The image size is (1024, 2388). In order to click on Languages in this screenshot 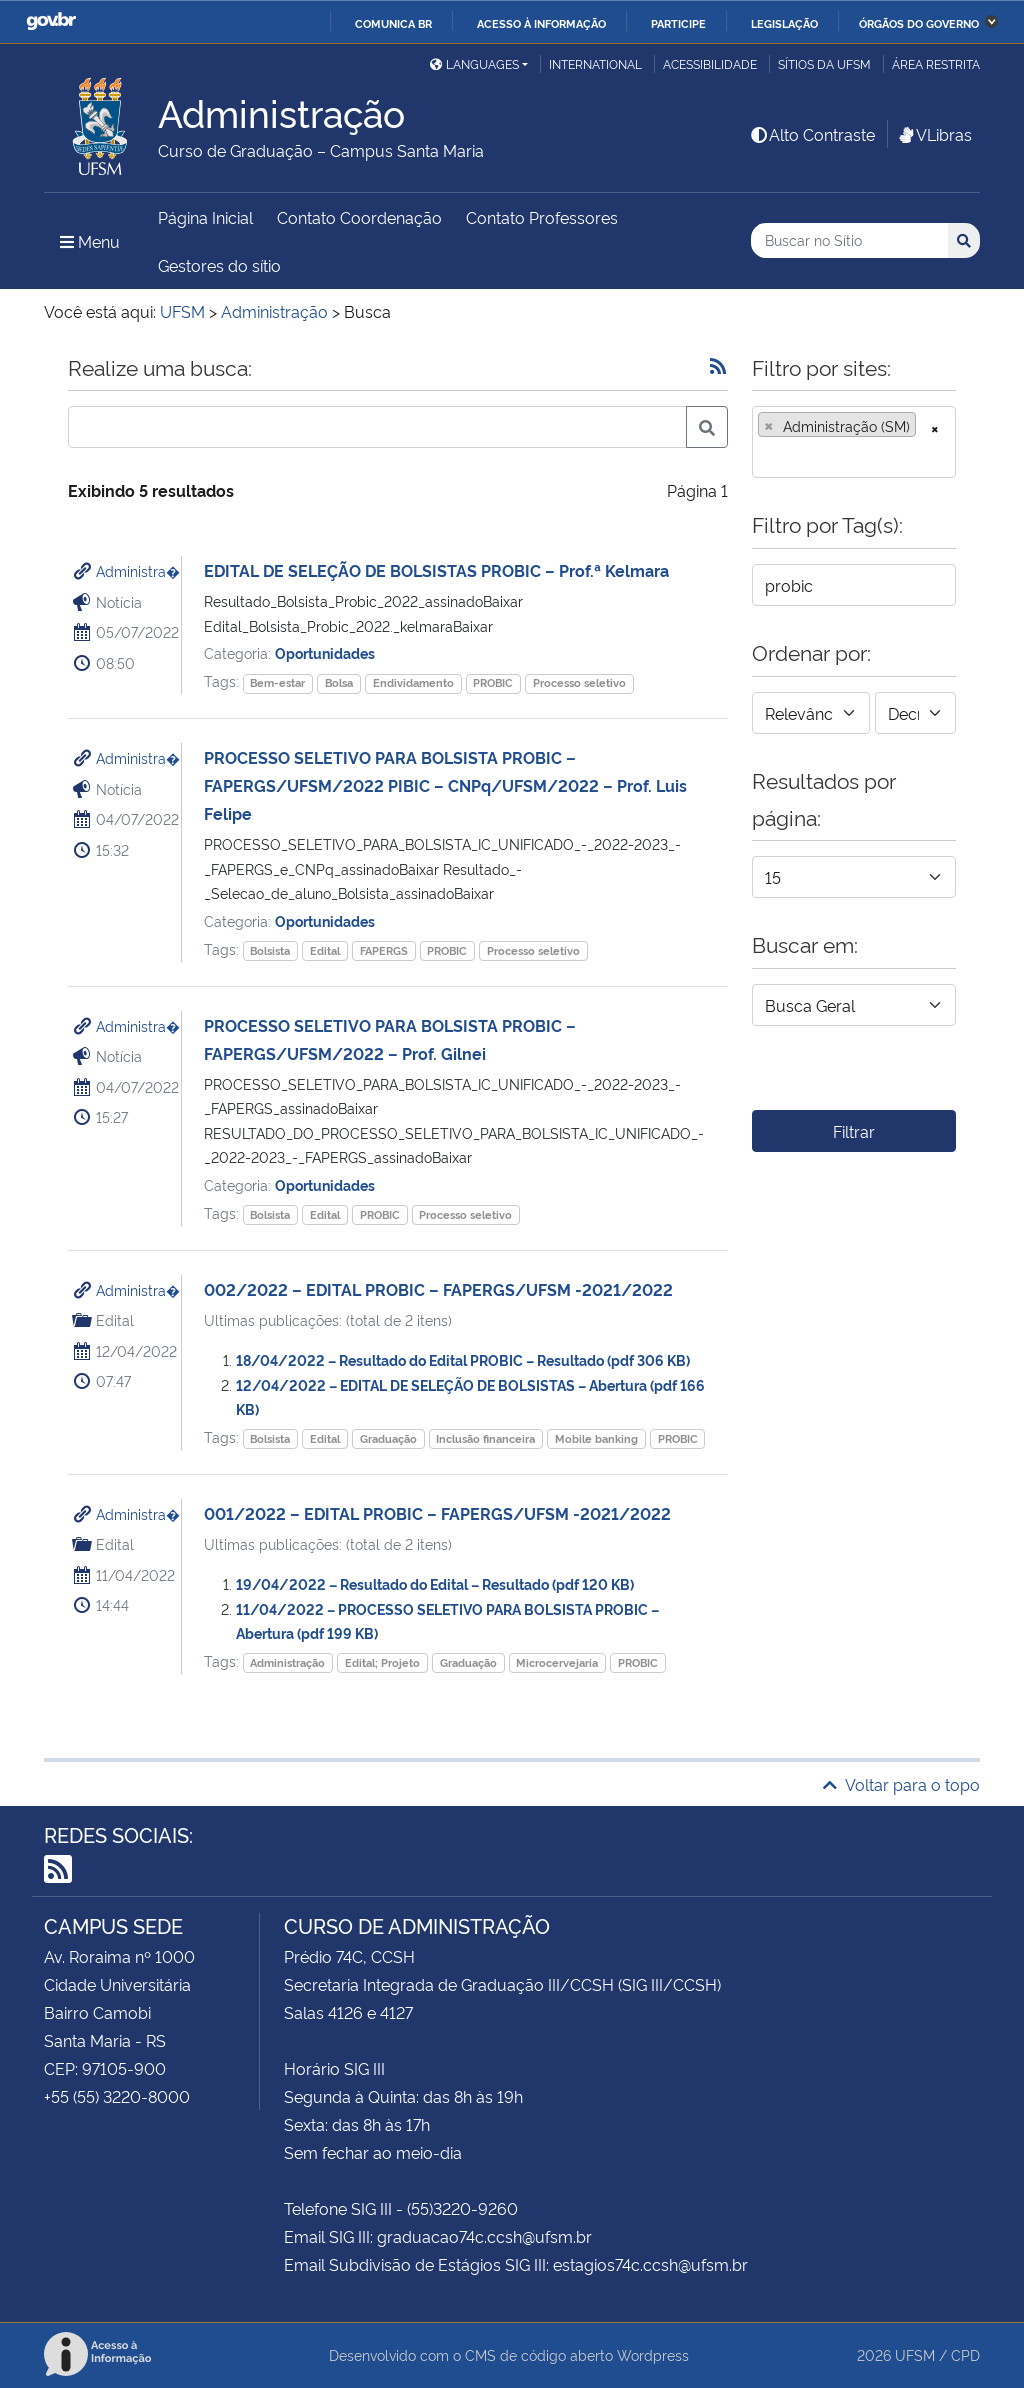, I will do `click(474, 63)`.